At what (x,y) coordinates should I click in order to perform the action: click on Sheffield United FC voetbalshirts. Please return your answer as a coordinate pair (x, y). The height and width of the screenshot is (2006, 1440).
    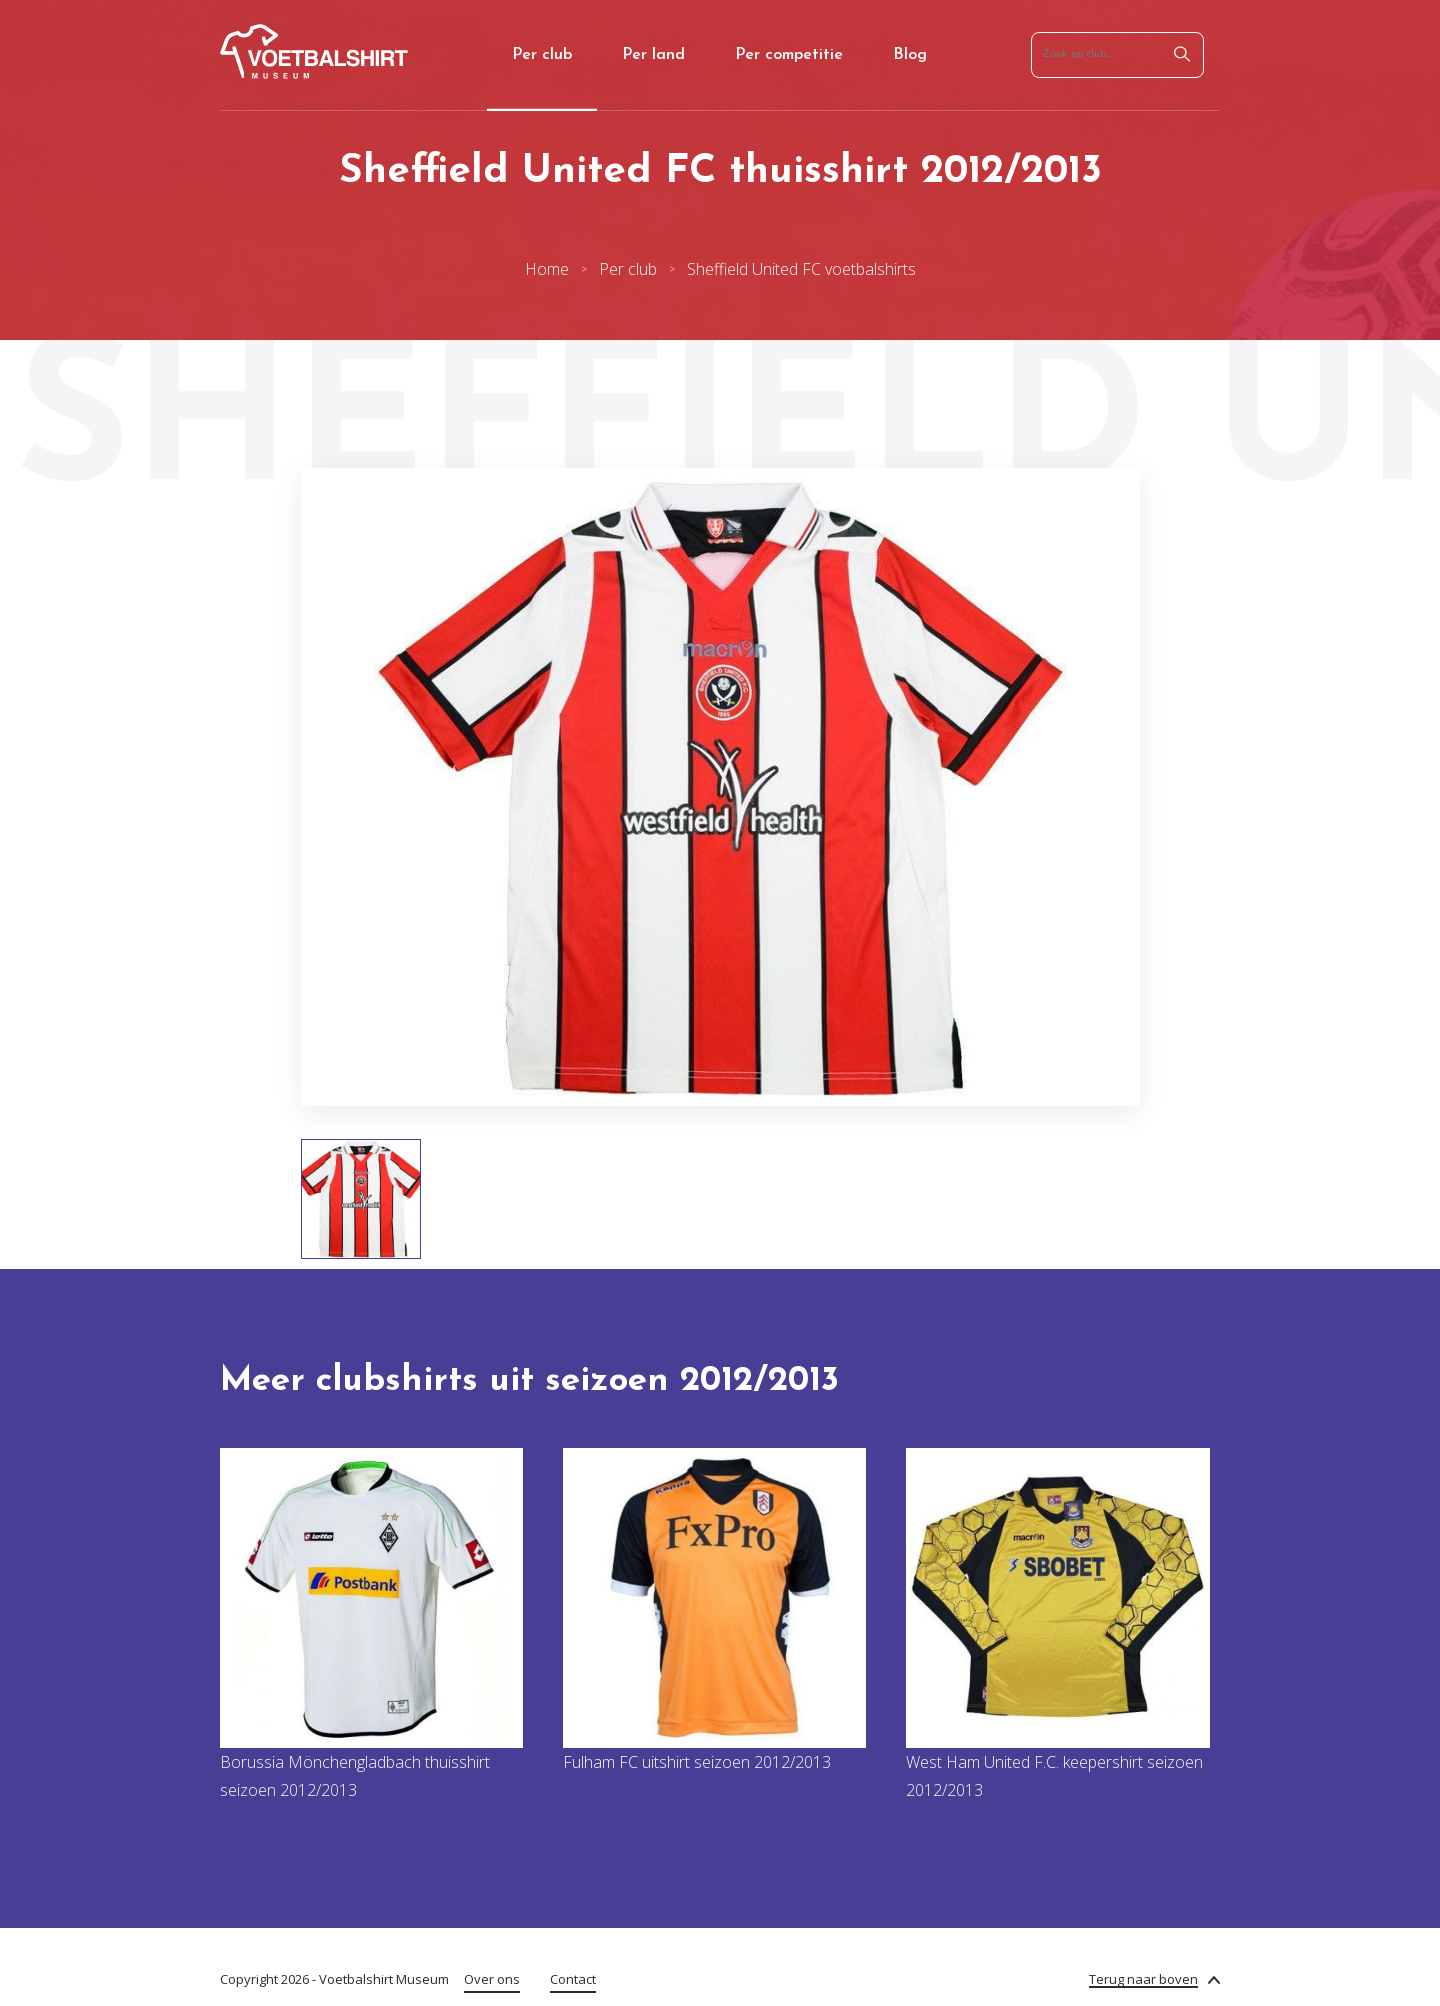
    Looking at the image, I should click on (801, 269).